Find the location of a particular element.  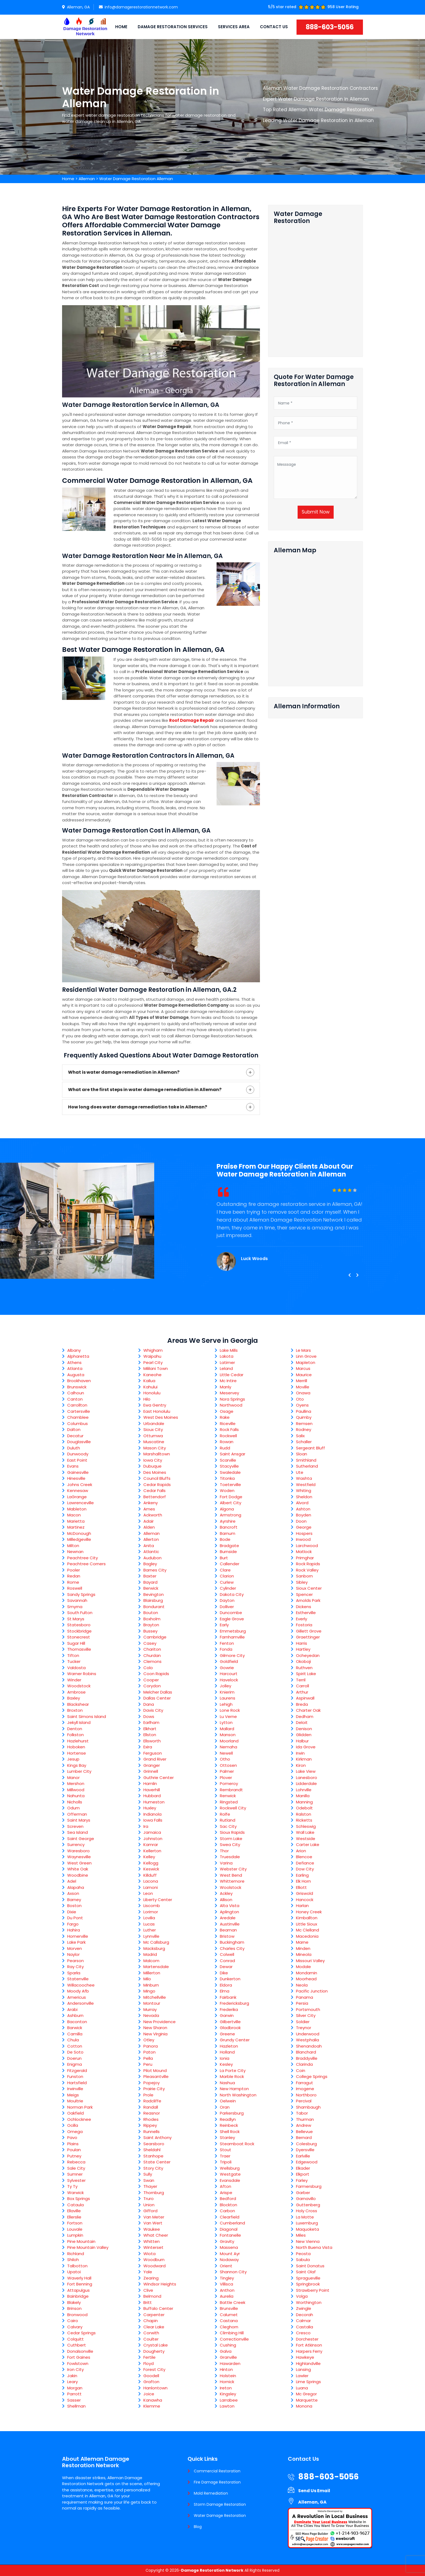

Lime Springs is located at coordinates (308, 2381).